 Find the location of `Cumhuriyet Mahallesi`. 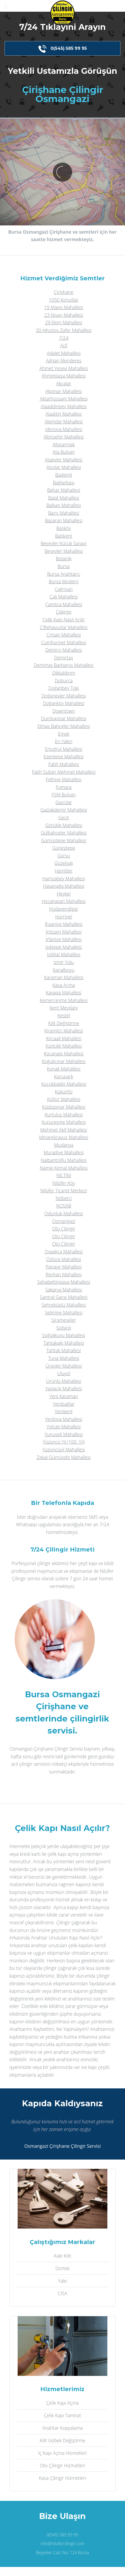

Cumhuriyet Mahallesi is located at coordinates (63, 642).